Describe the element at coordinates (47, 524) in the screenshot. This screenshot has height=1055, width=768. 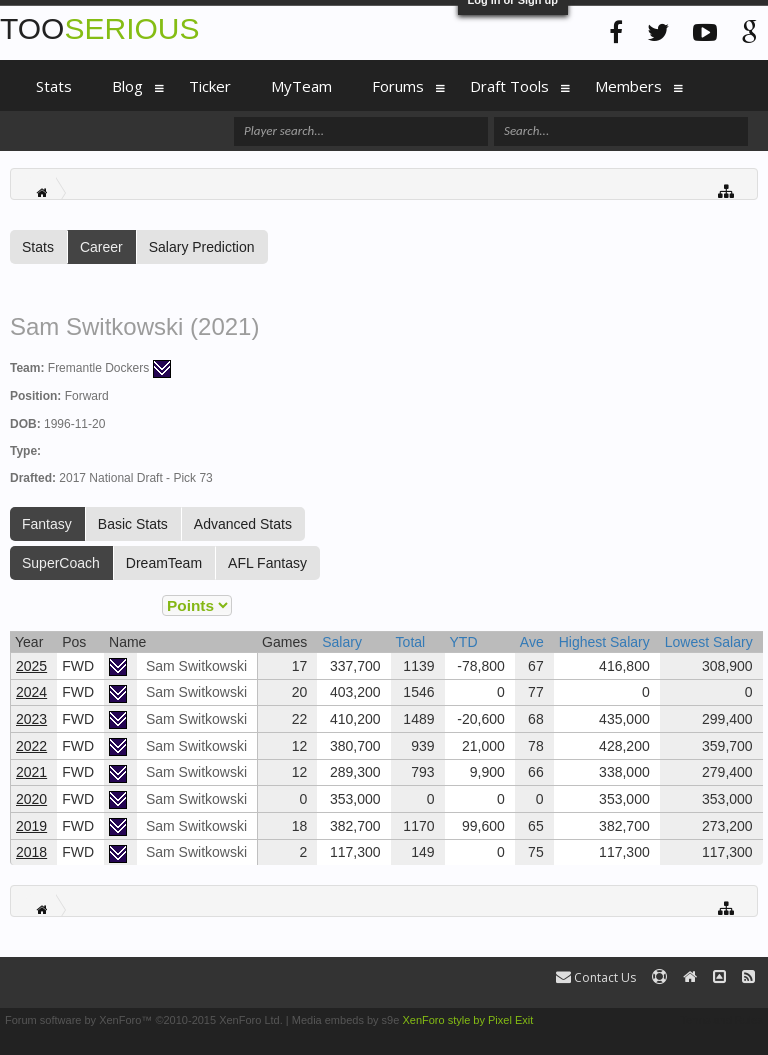
I see `Fantasy` at that location.